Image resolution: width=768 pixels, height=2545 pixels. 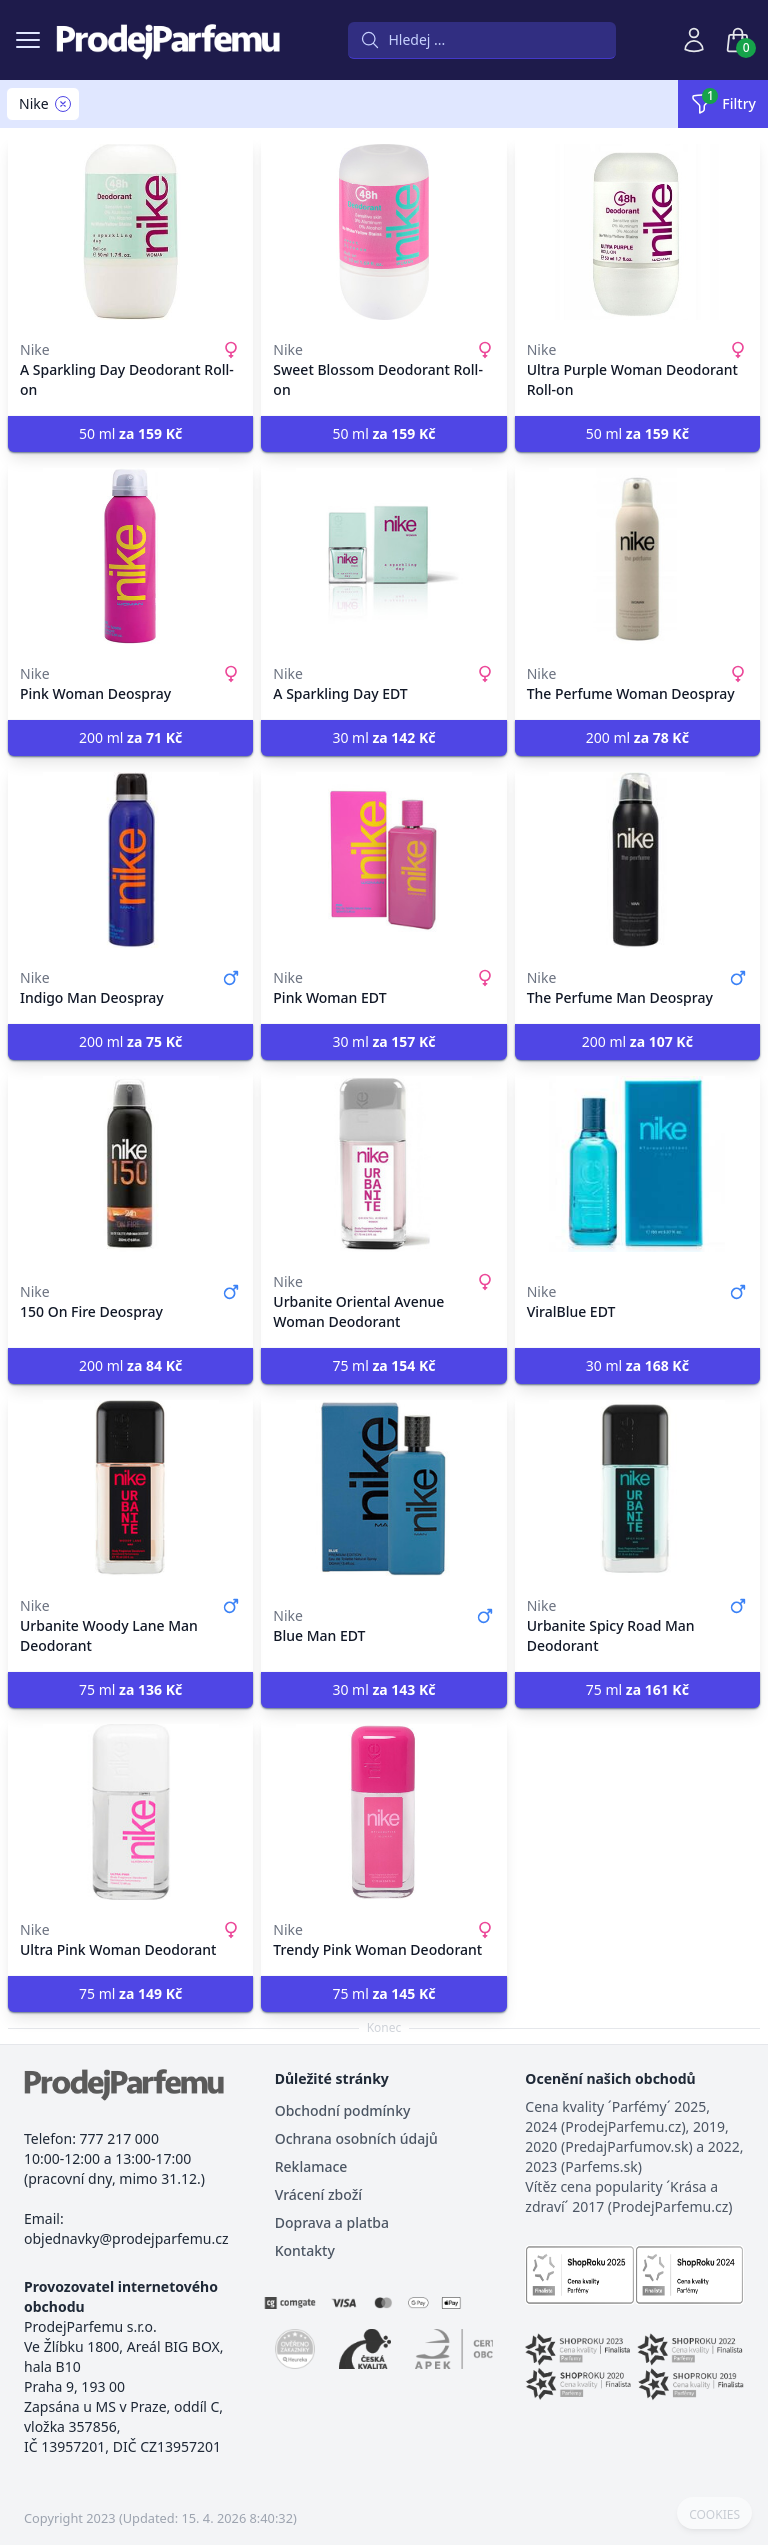 What do you see at coordinates (130, 1812) in the screenshot?
I see `[Ultra Pink Woman Deodorant]` at bounding box center [130, 1812].